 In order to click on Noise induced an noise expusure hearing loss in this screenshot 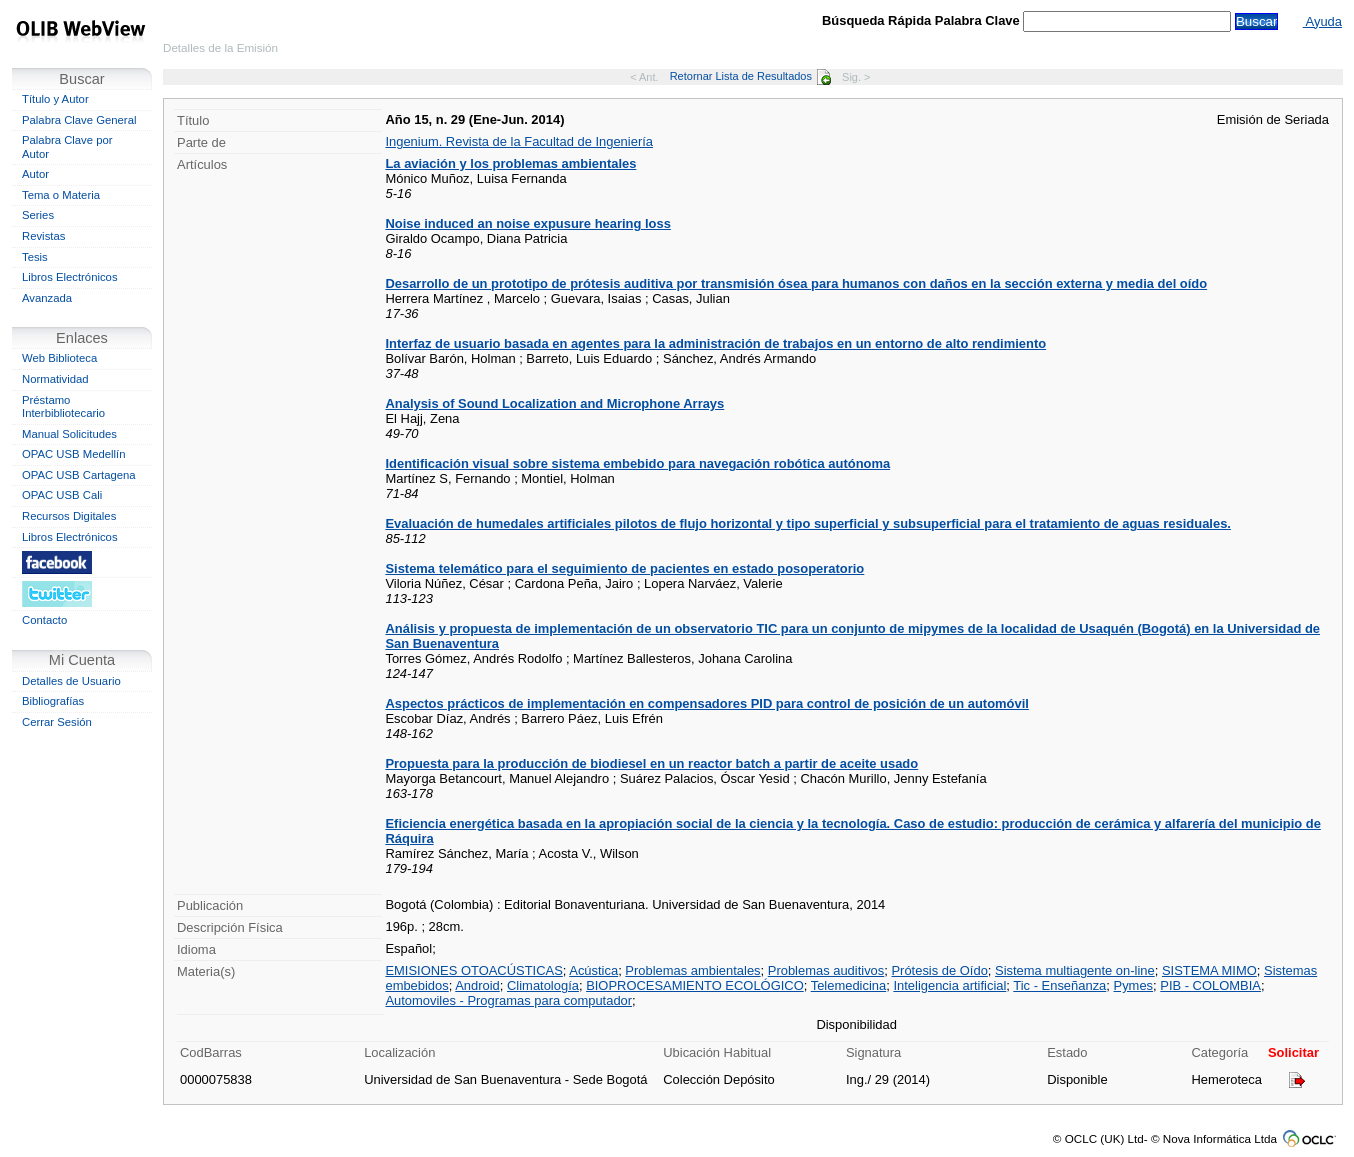, I will do `click(527, 223)`.